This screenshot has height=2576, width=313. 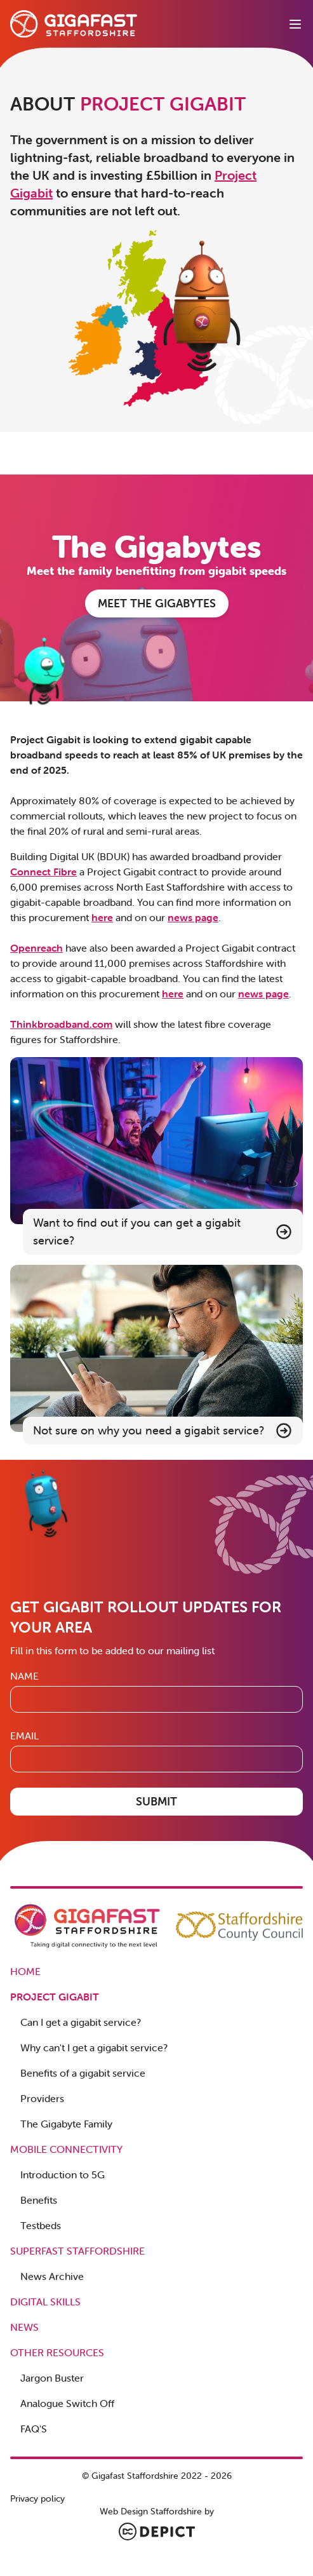 I want to click on Privacy policy, so click(x=37, y=2498).